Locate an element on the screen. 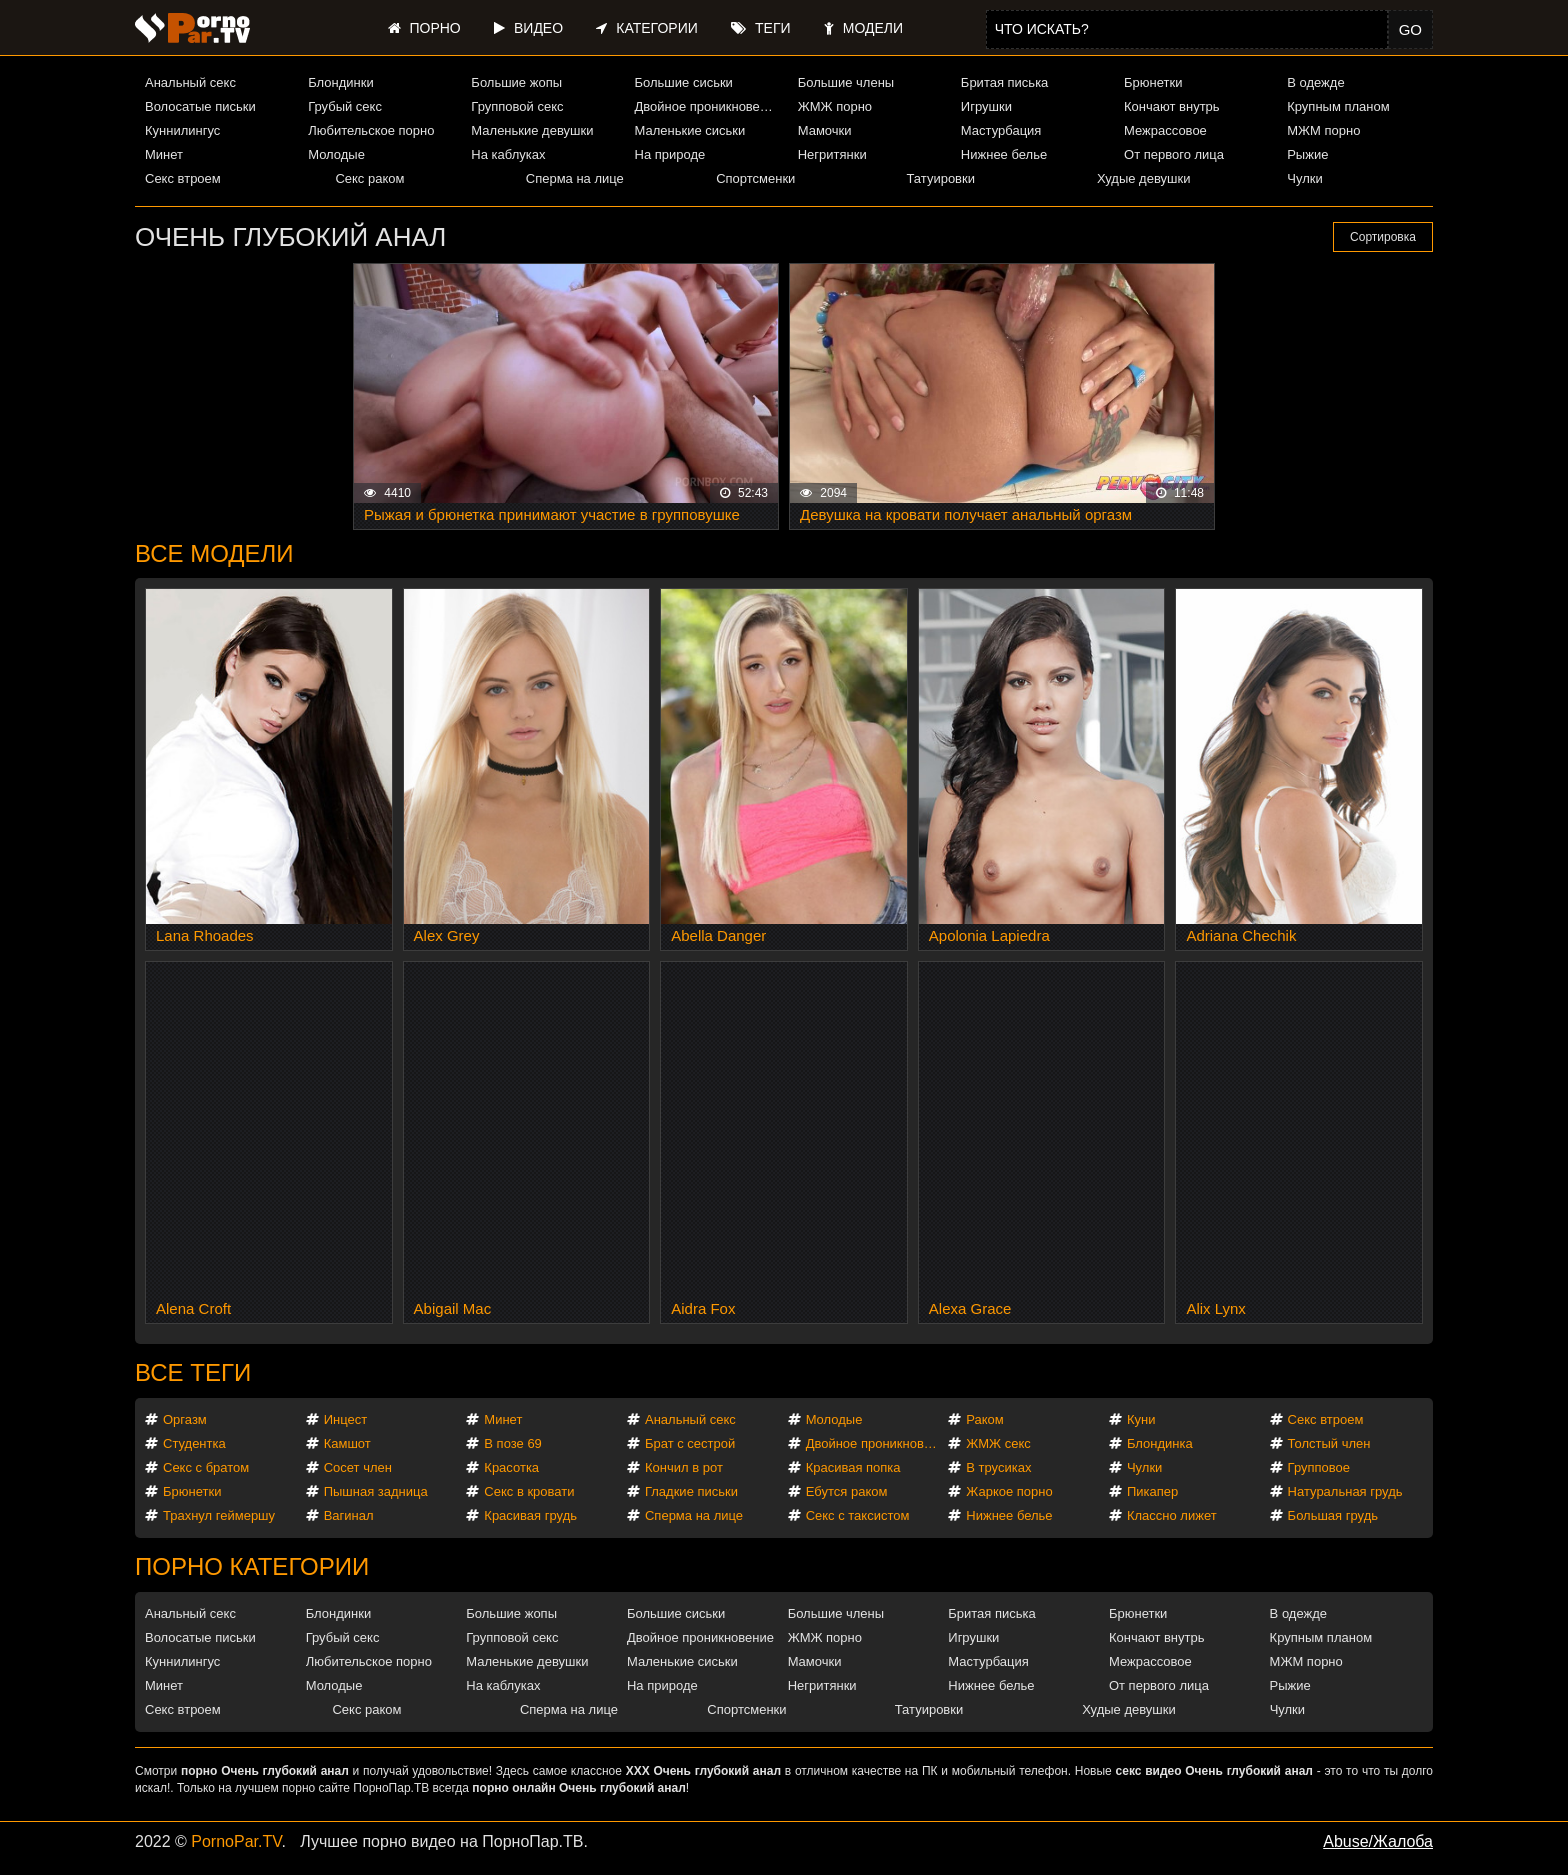 This screenshot has height=1875, width=1568. Вагинал is located at coordinates (349, 1515).